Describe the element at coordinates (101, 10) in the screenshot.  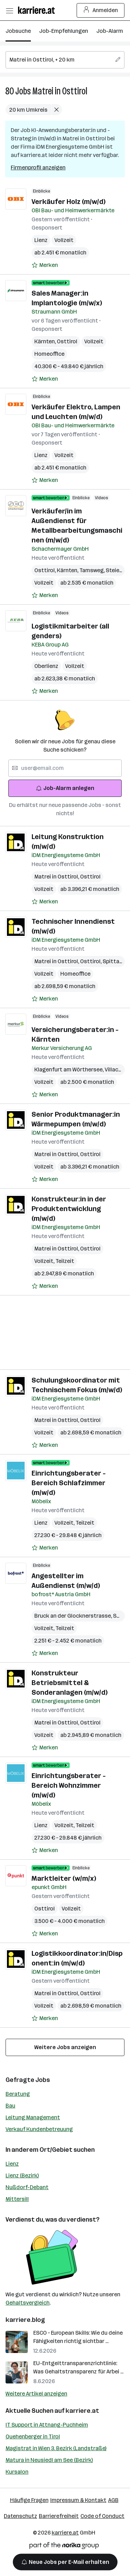
I see `Anmelden [Login Button]` at that location.